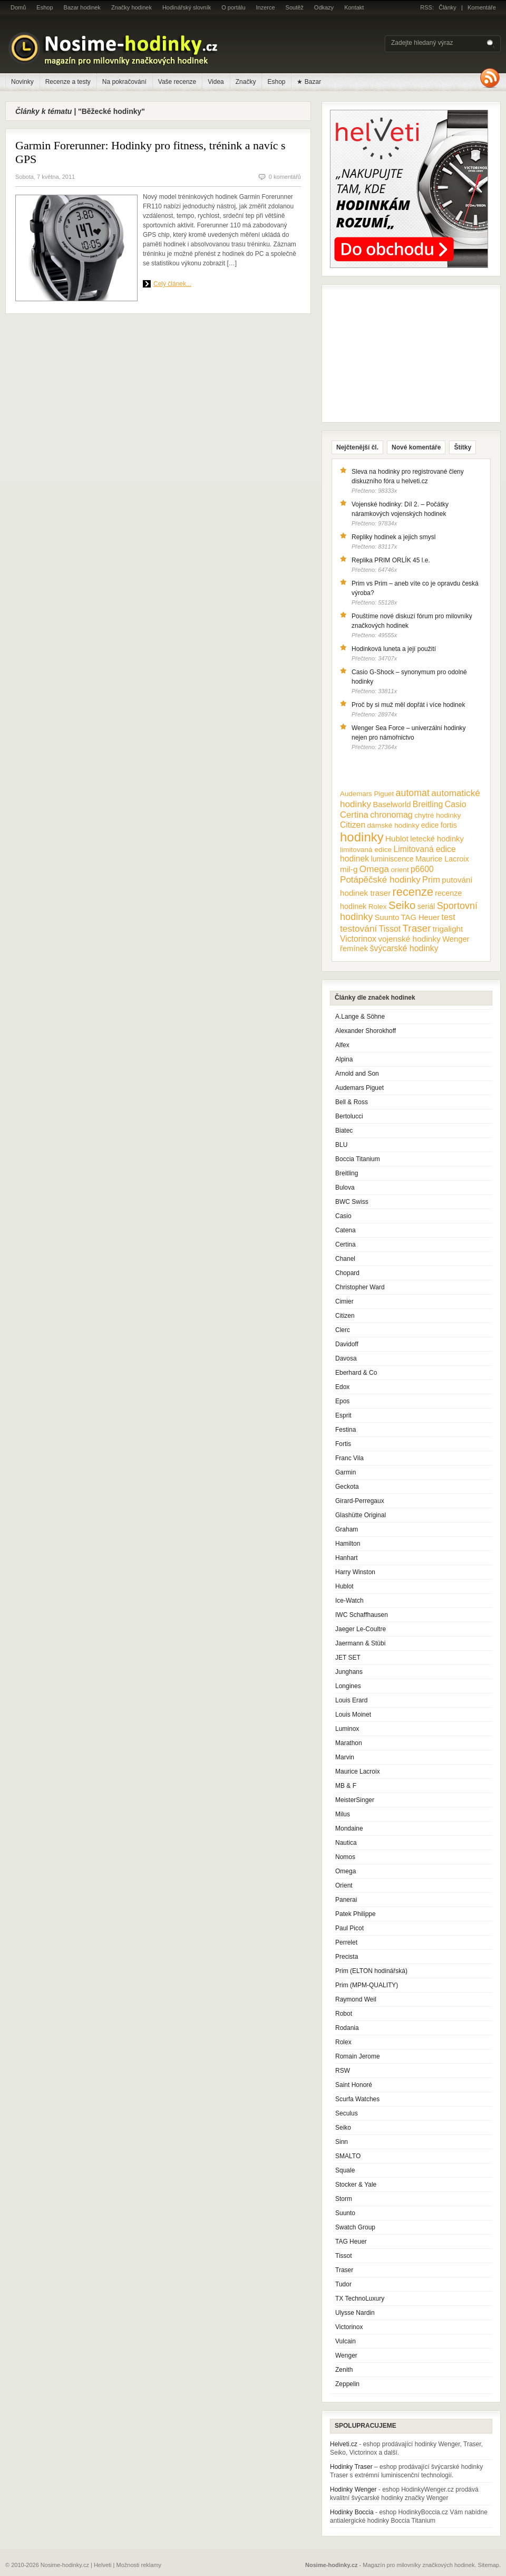  What do you see at coordinates (353, 1714) in the screenshot?
I see `Louis Moinet` at bounding box center [353, 1714].